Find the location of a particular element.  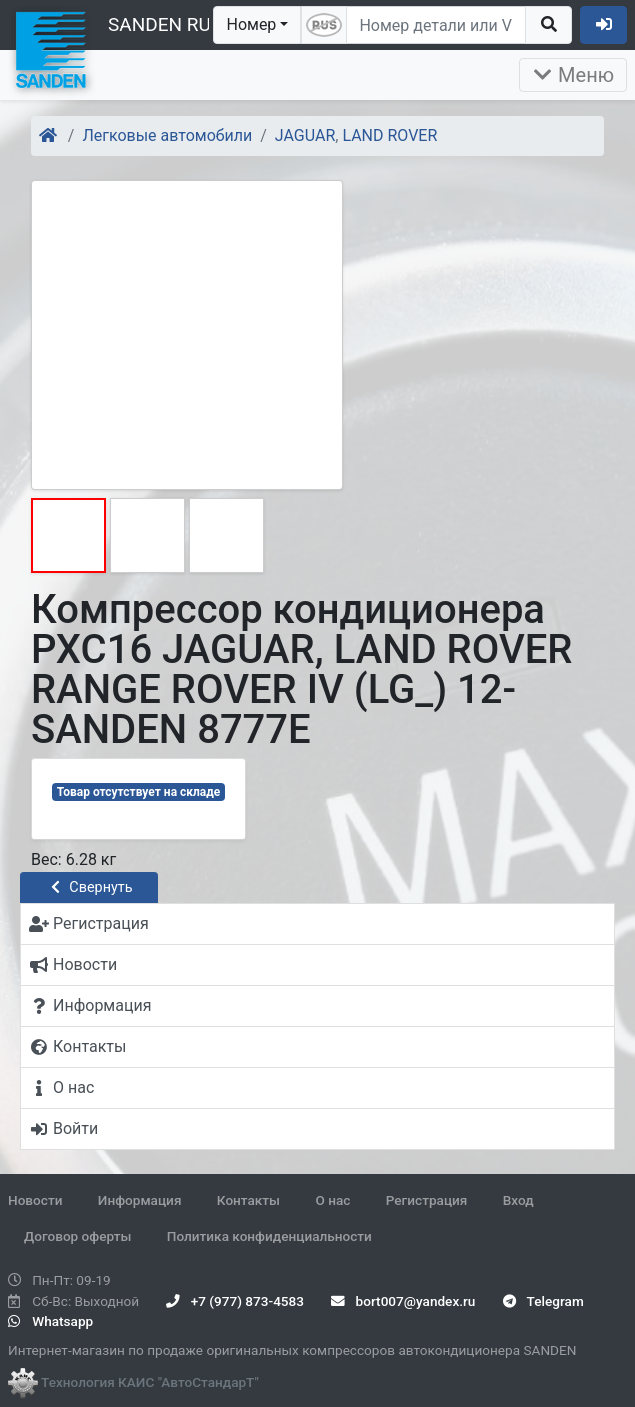

Telegram is located at coordinates (543, 1301).